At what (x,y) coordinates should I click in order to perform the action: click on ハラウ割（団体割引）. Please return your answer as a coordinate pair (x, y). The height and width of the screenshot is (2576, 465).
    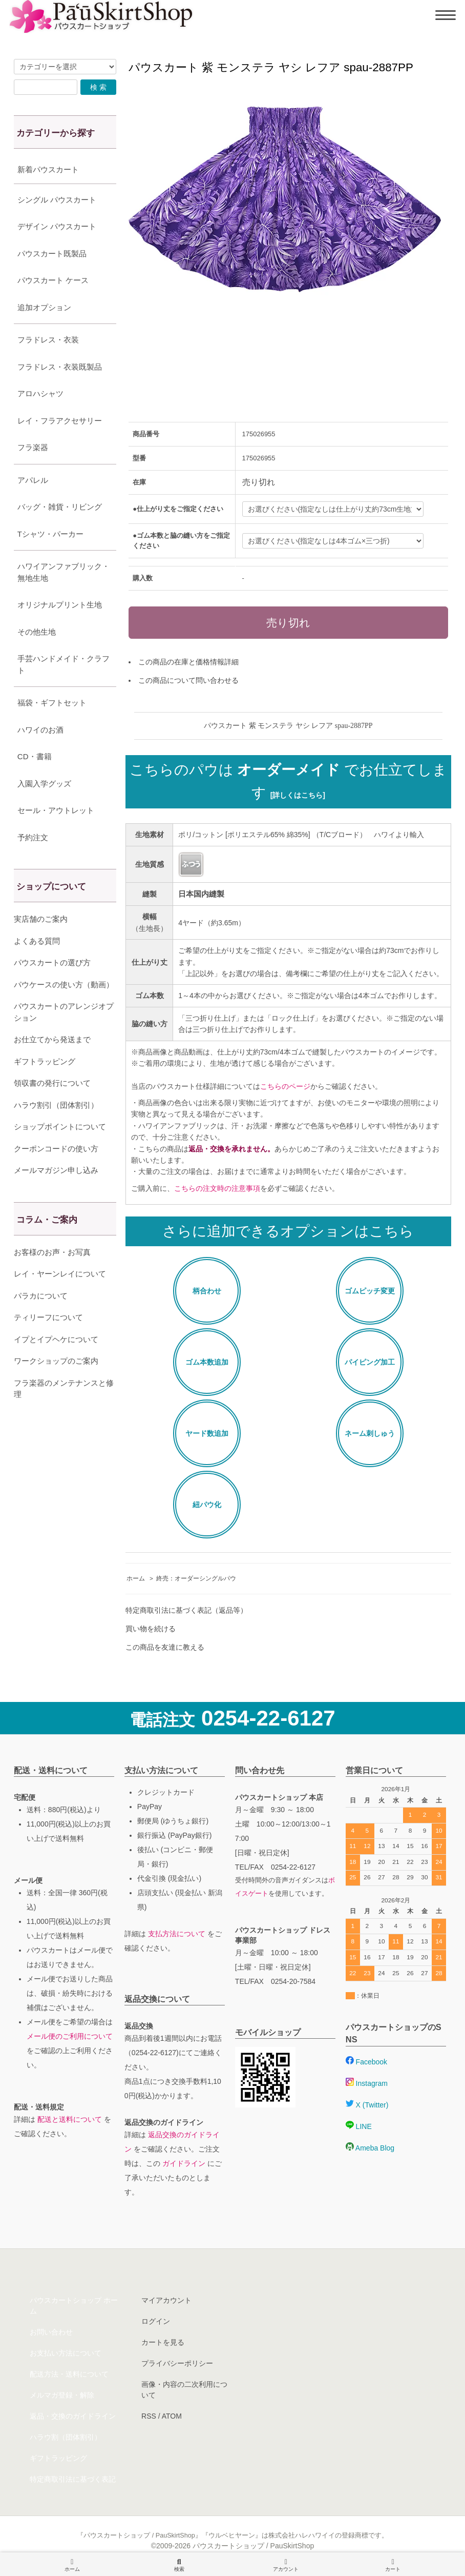
    Looking at the image, I should click on (65, 2437).